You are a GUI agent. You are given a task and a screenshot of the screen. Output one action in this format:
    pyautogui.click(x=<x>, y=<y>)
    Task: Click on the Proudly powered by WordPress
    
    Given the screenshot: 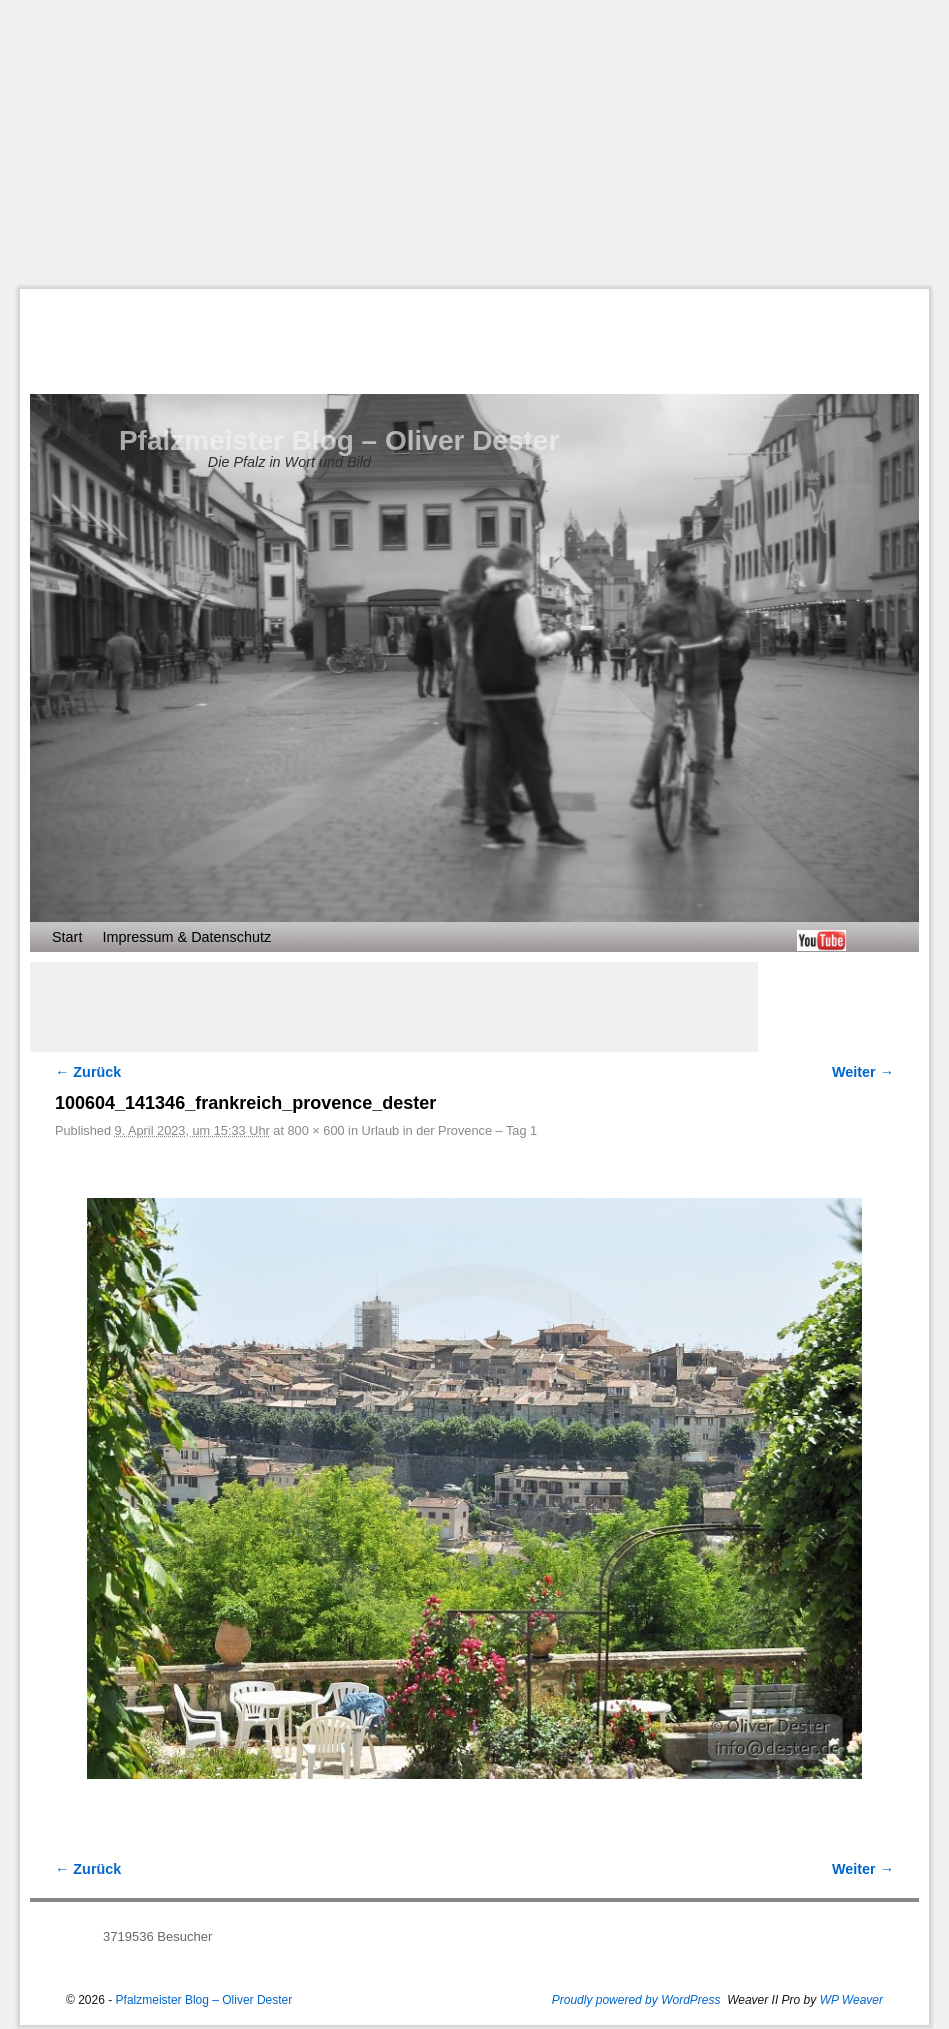 What is the action you would take?
    pyautogui.click(x=636, y=2000)
    